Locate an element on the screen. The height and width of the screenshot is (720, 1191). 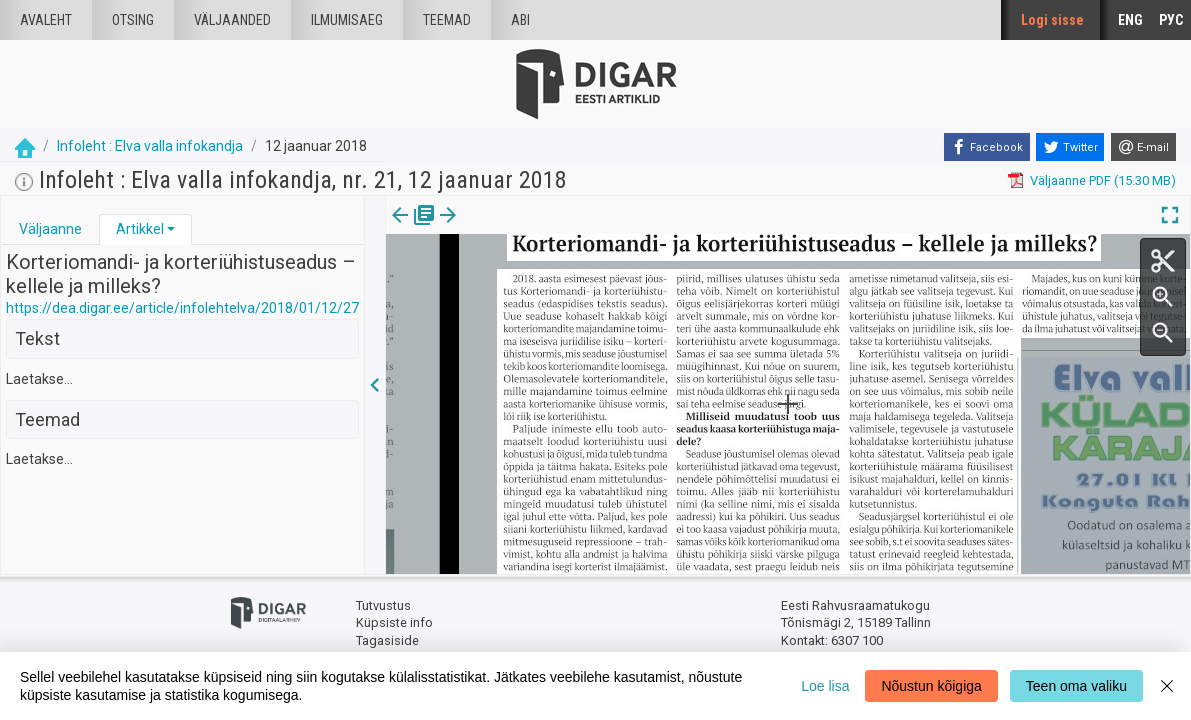
Avaleht is located at coordinates (46, 20).